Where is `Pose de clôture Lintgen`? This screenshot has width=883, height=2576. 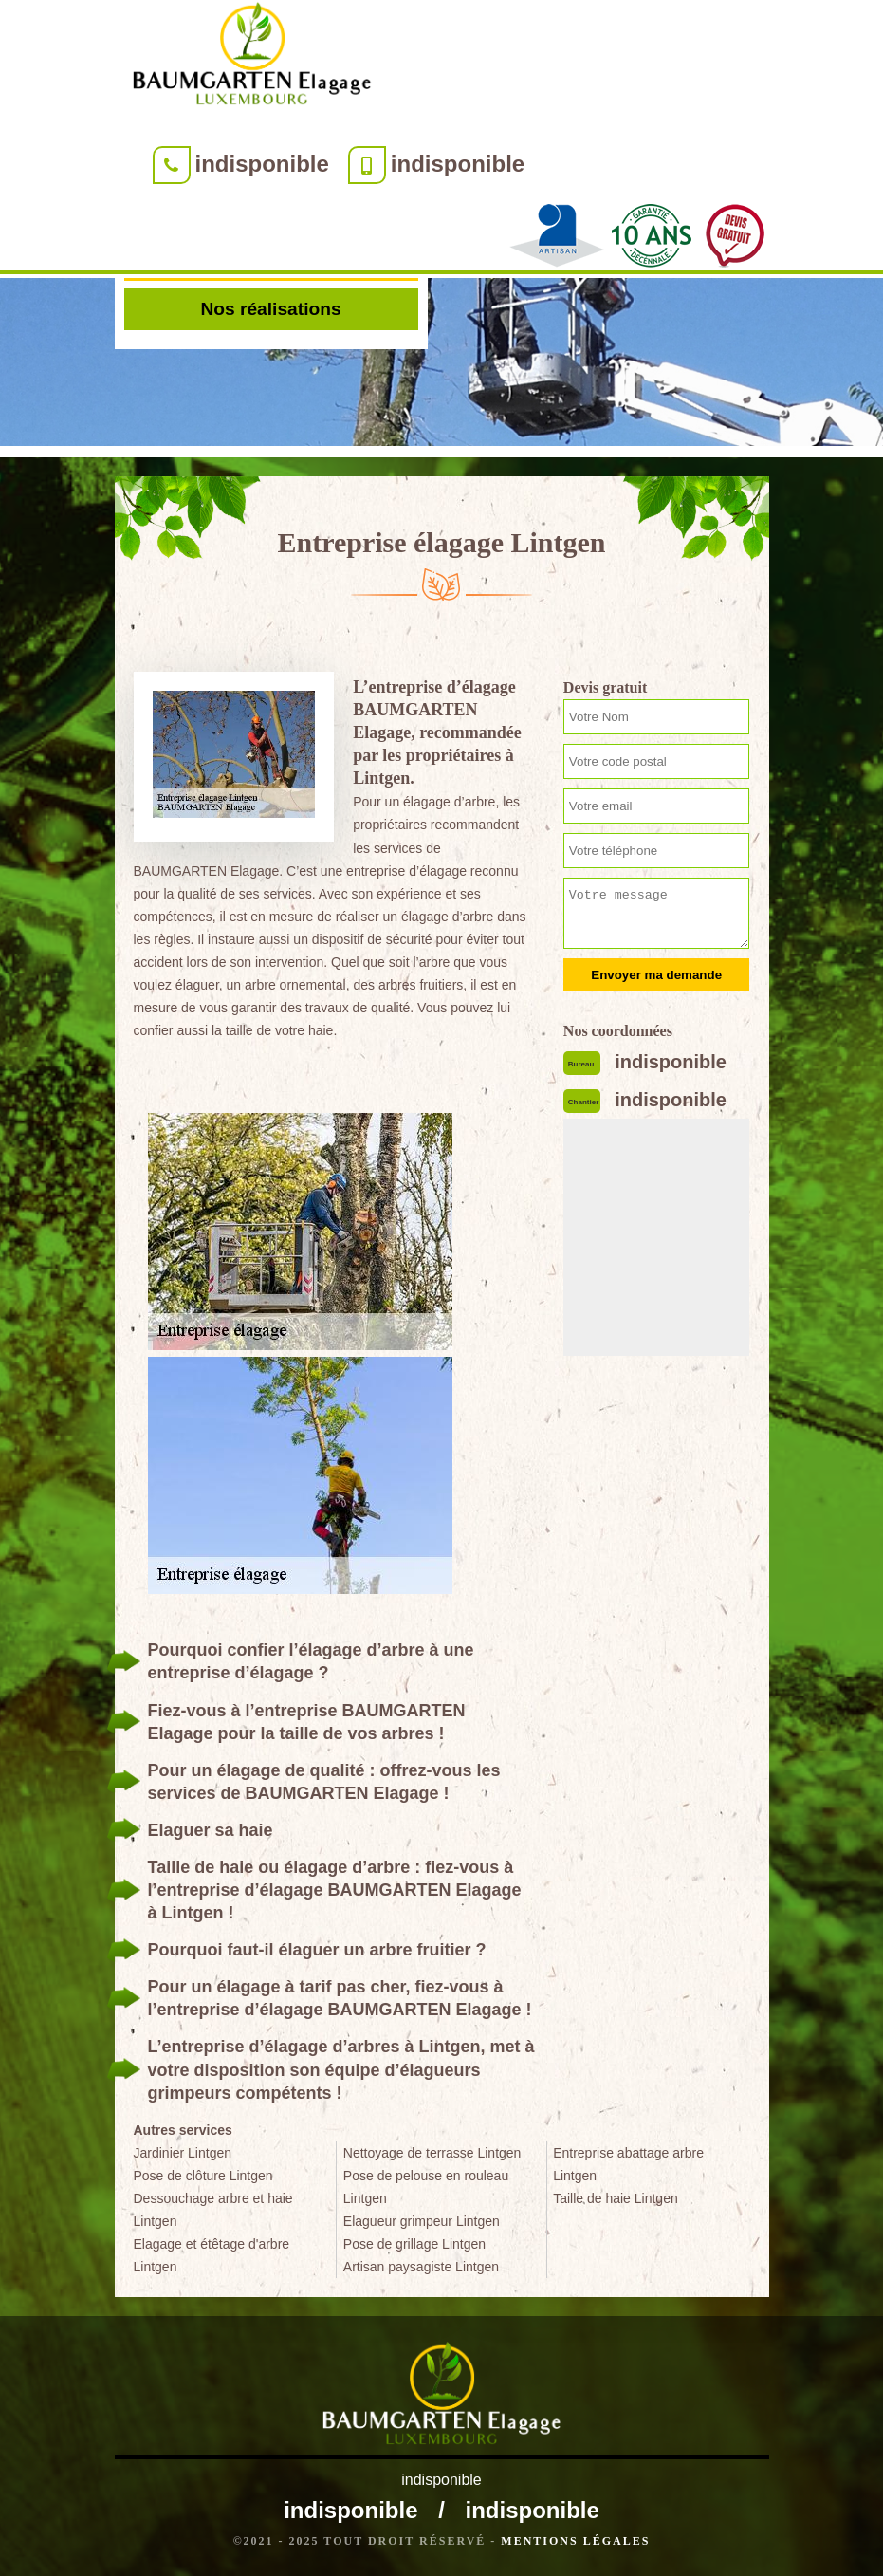
Pose de clôture Lintgen is located at coordinates (203, 2175).